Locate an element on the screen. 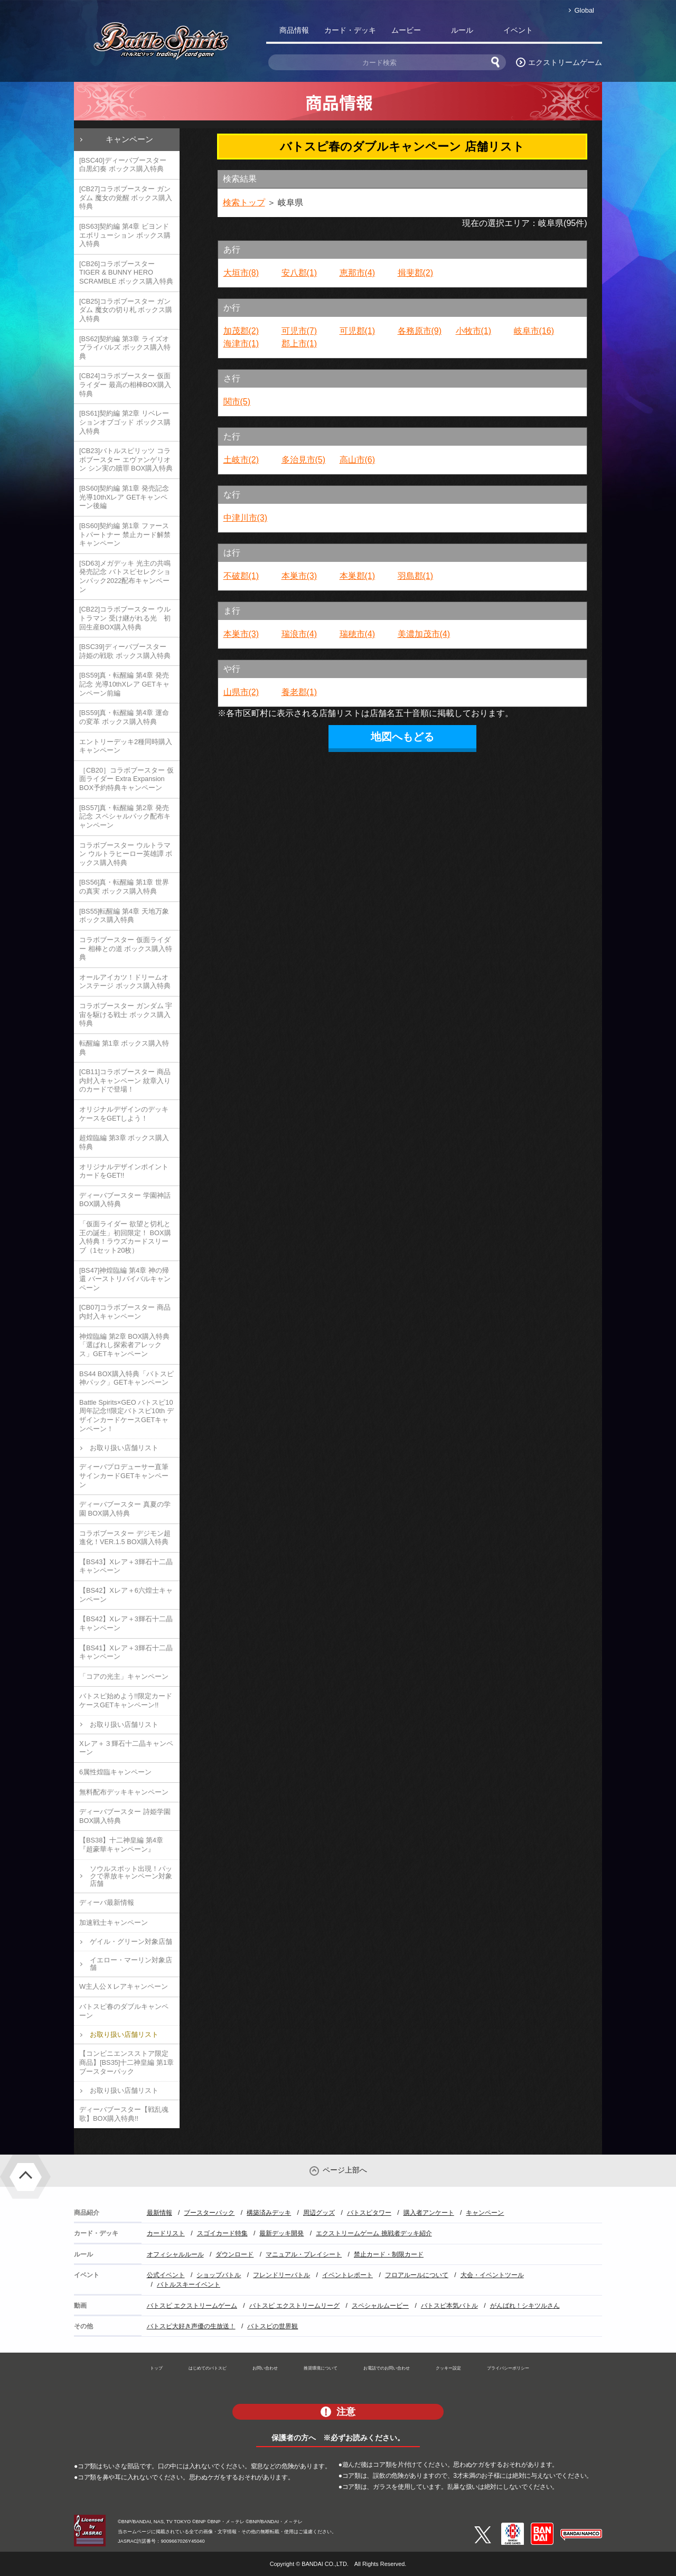  揖斐郡(2) is located at coordinates (416, 272).